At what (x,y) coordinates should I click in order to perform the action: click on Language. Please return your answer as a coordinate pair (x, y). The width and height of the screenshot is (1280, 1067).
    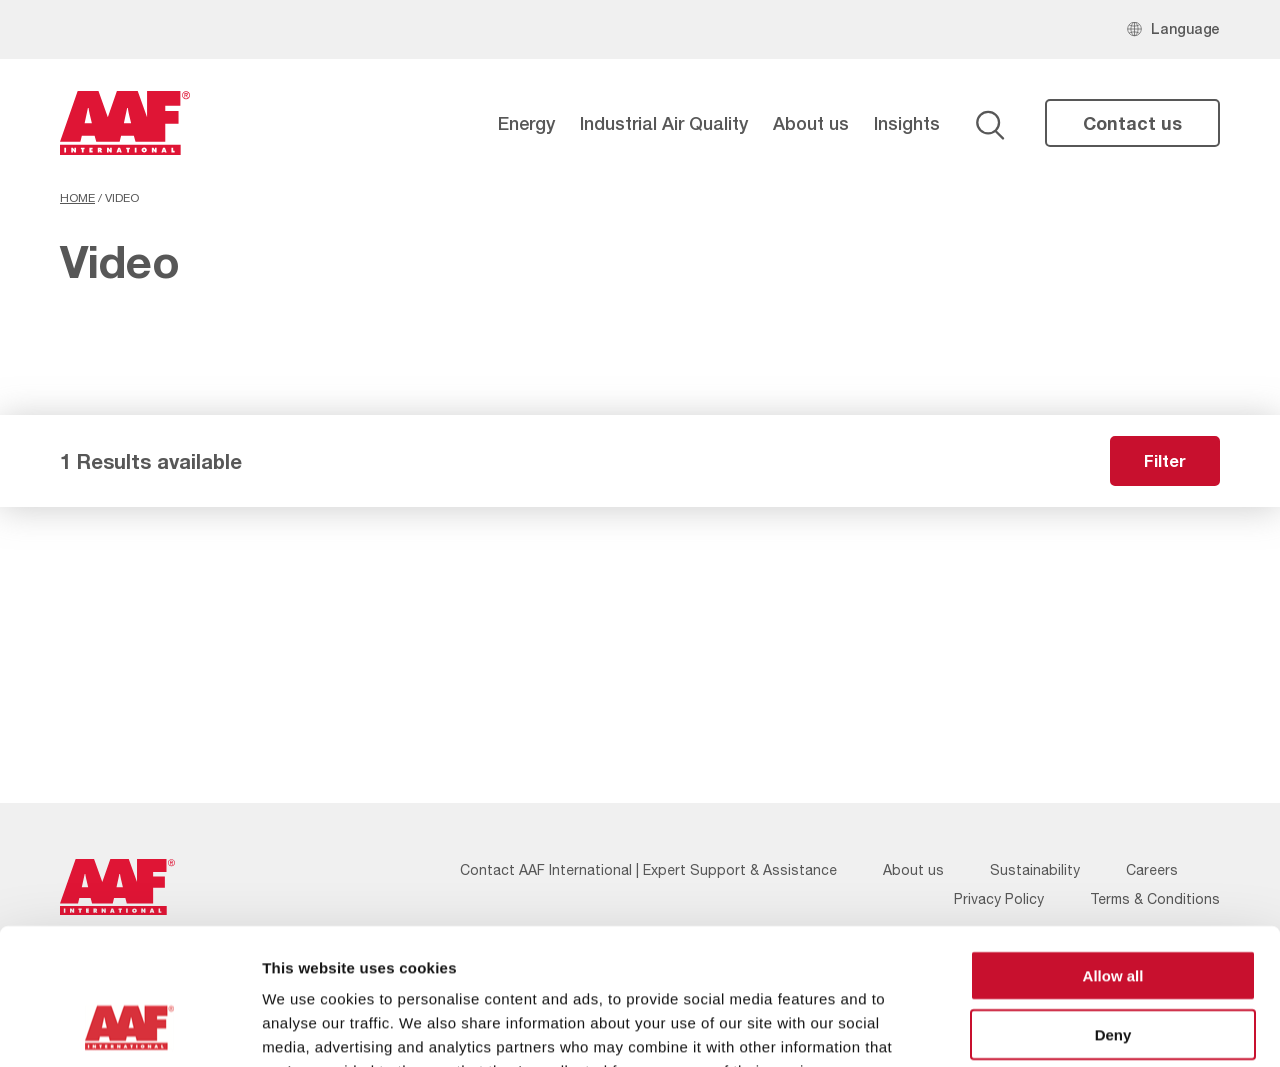
    Looking at the image, I should click on (1185, 28).